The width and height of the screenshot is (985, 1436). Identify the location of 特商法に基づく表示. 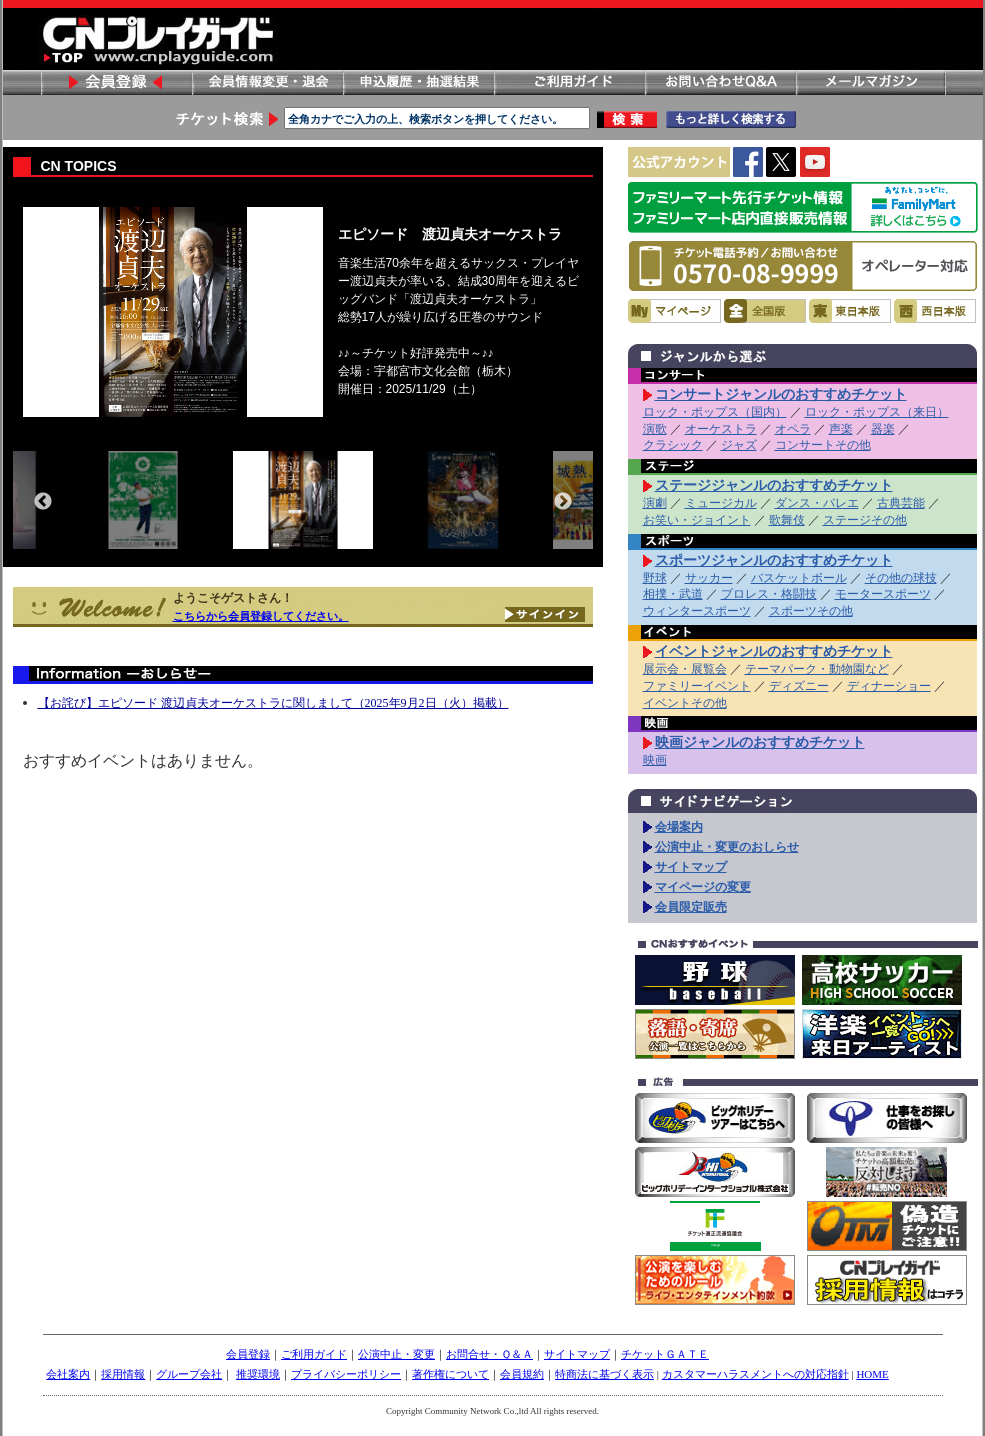
(604, 1374).